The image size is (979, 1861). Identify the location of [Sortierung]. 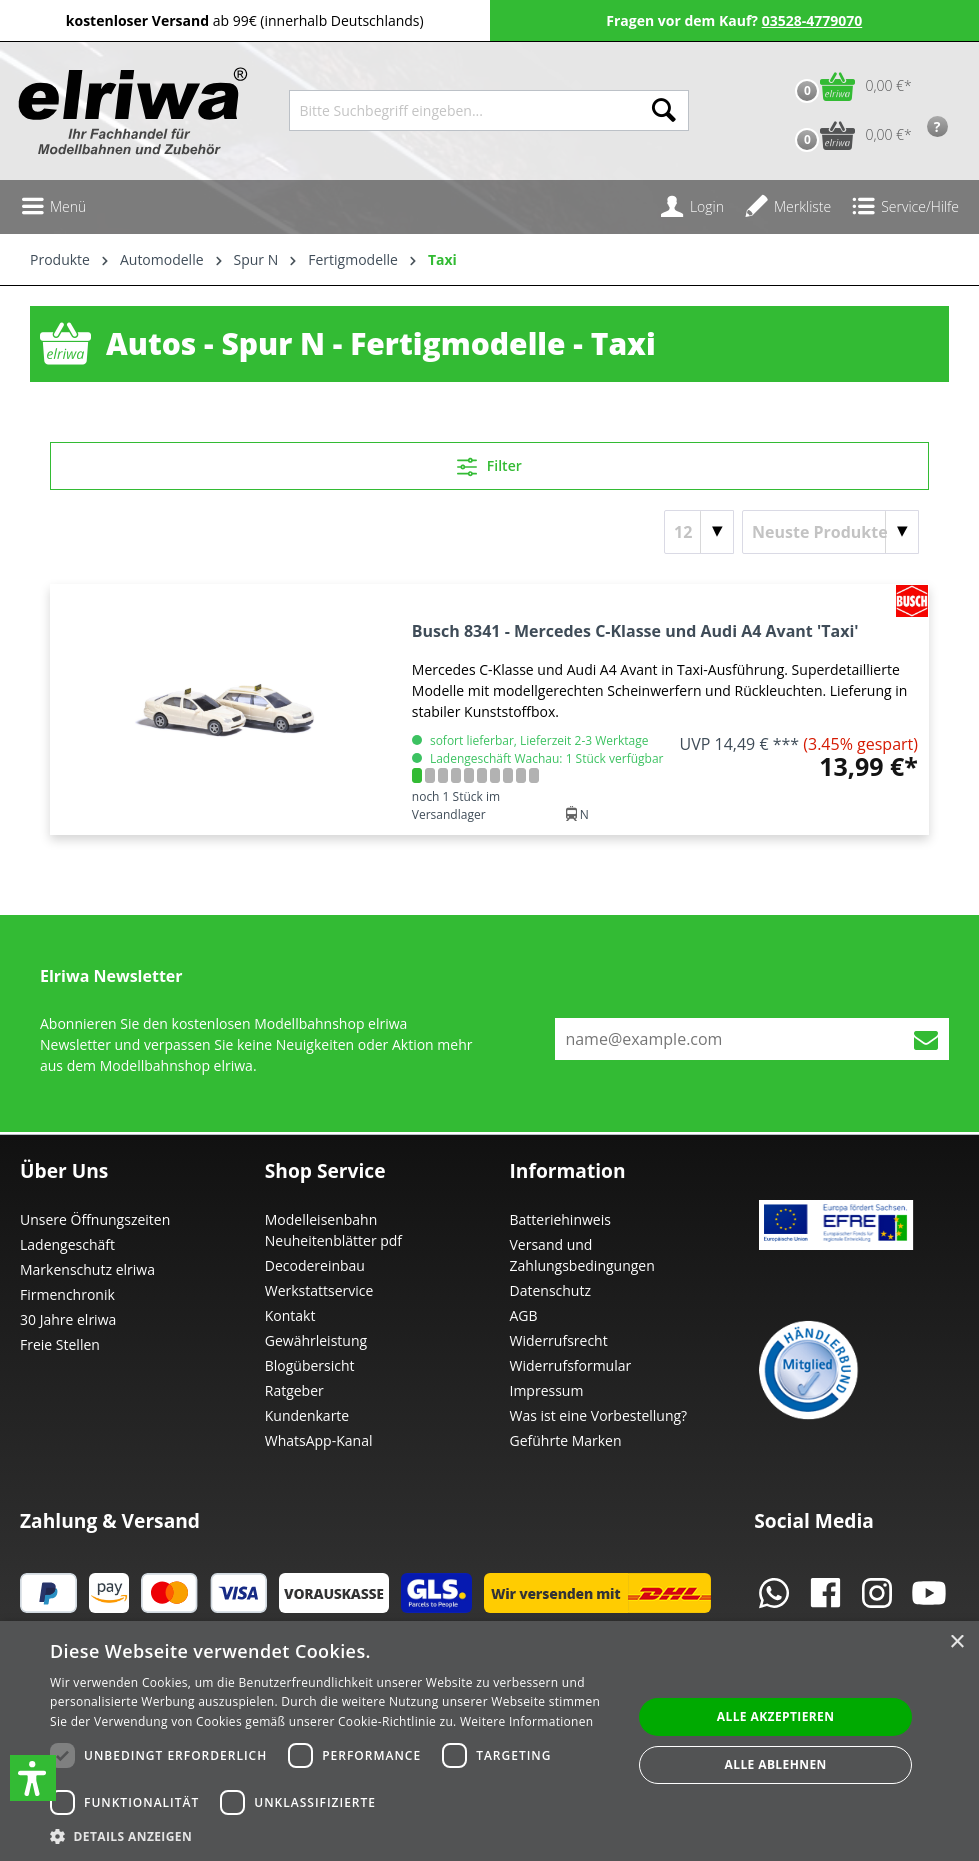
(830, 532).